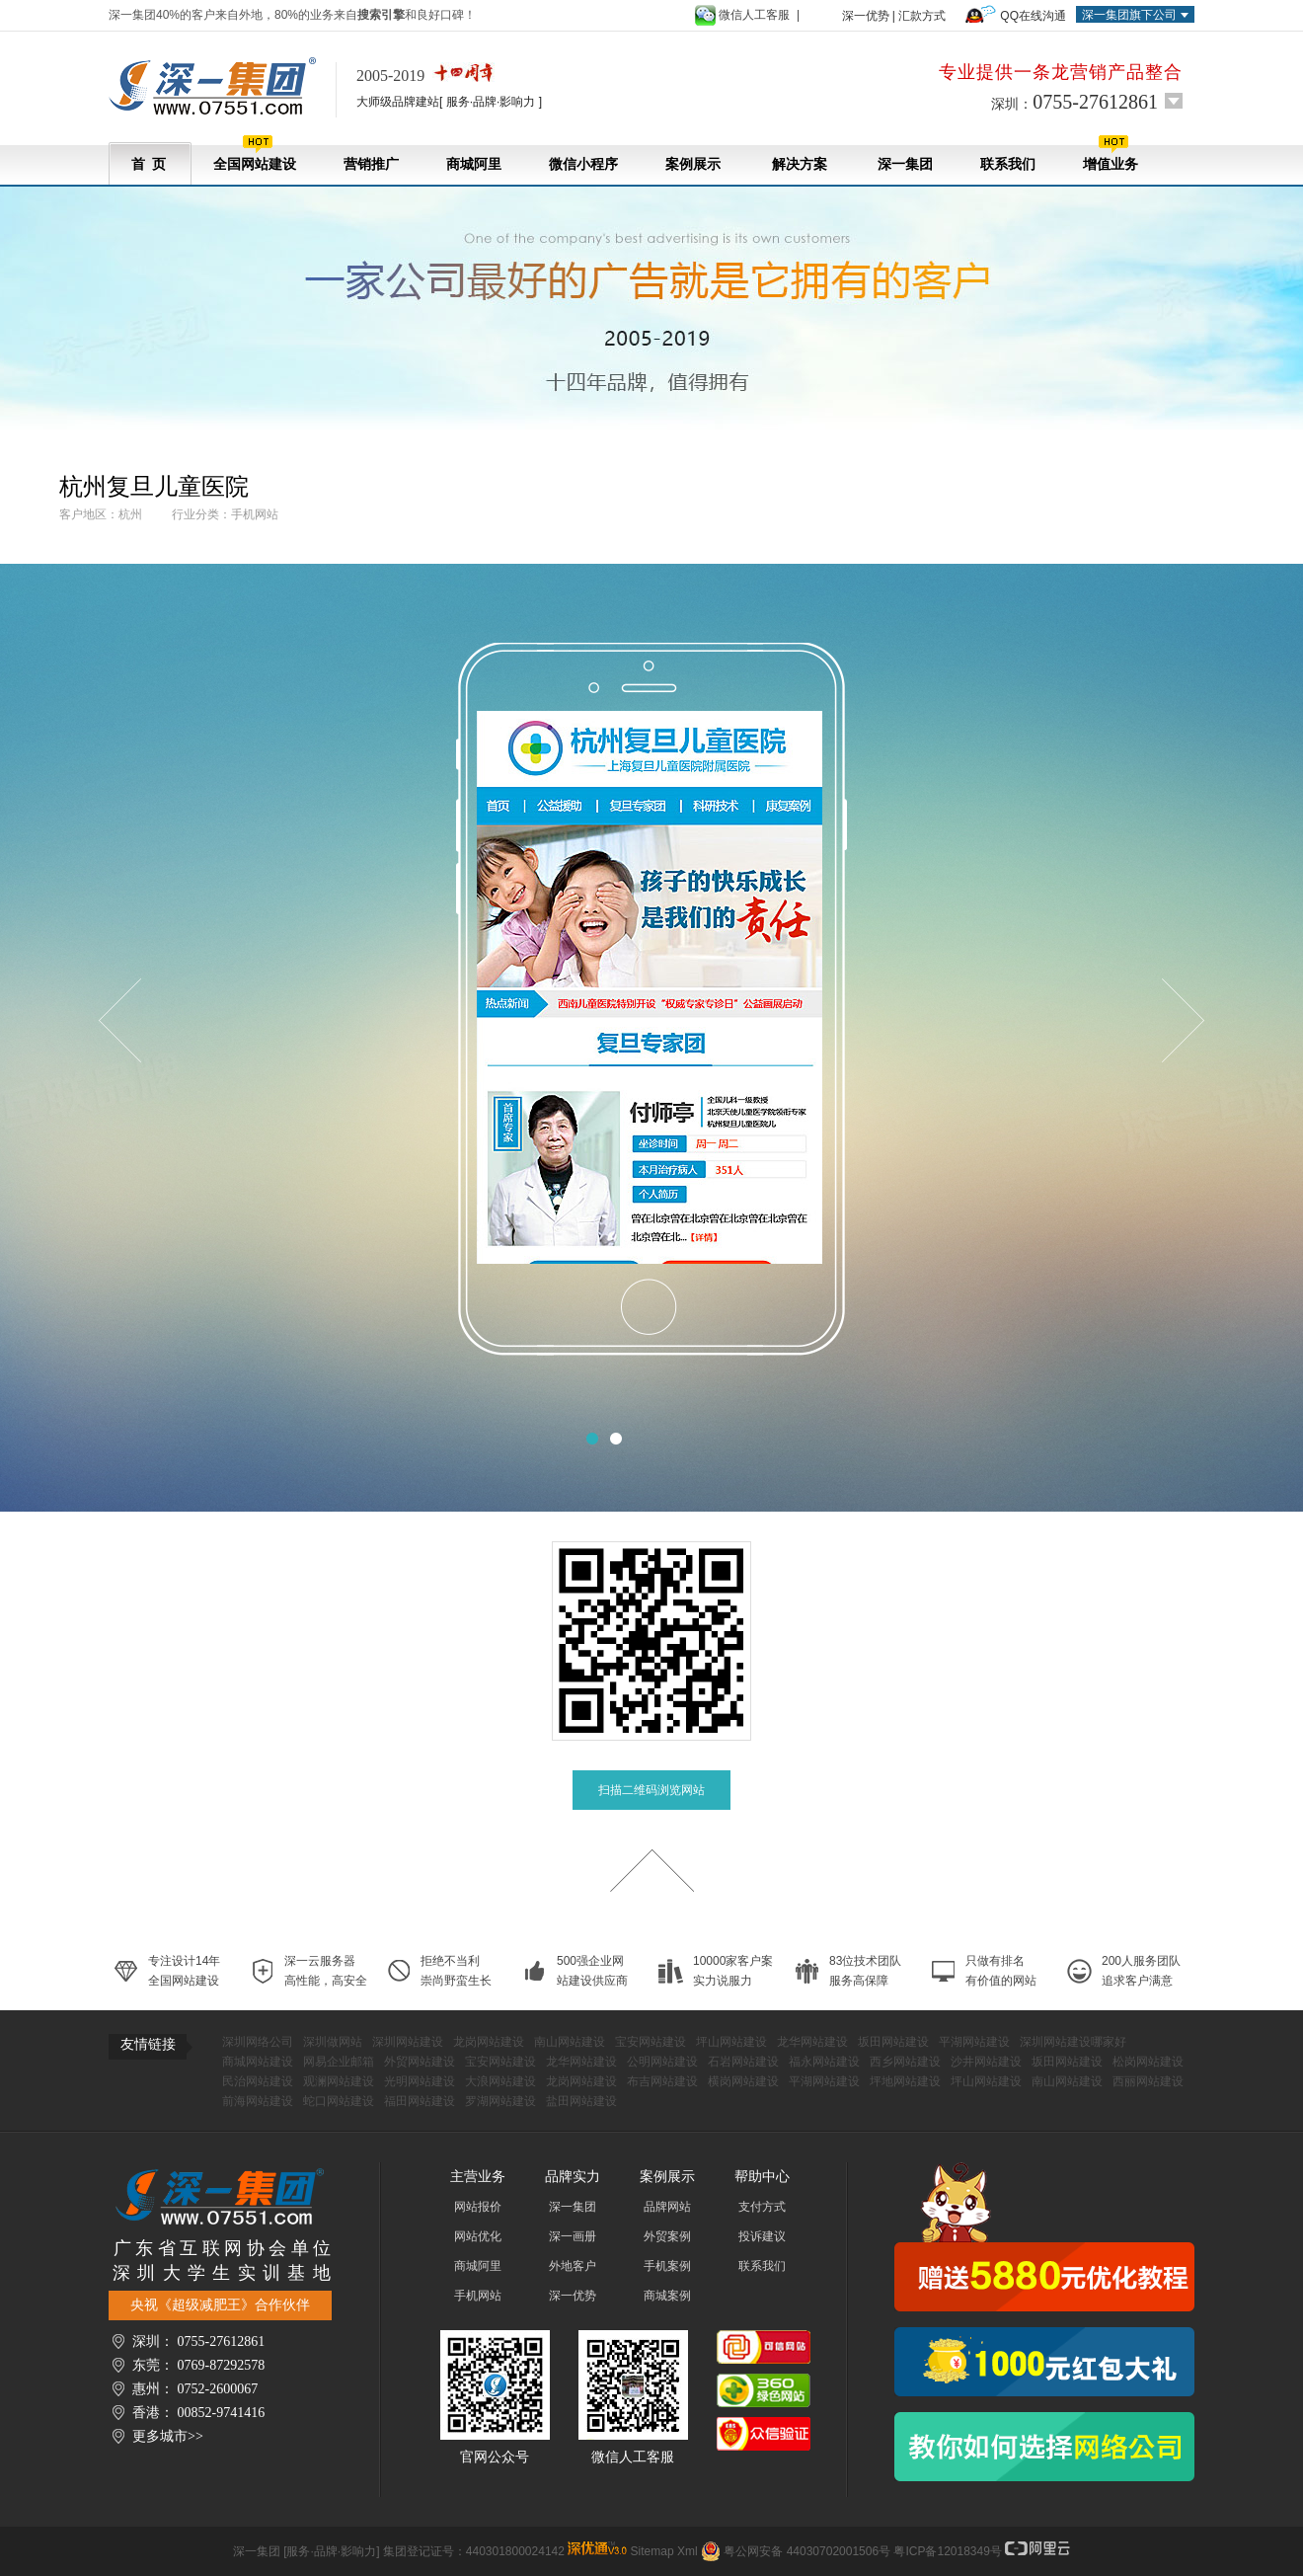  I want to click on 前海网站建设, so click(257, 2101).